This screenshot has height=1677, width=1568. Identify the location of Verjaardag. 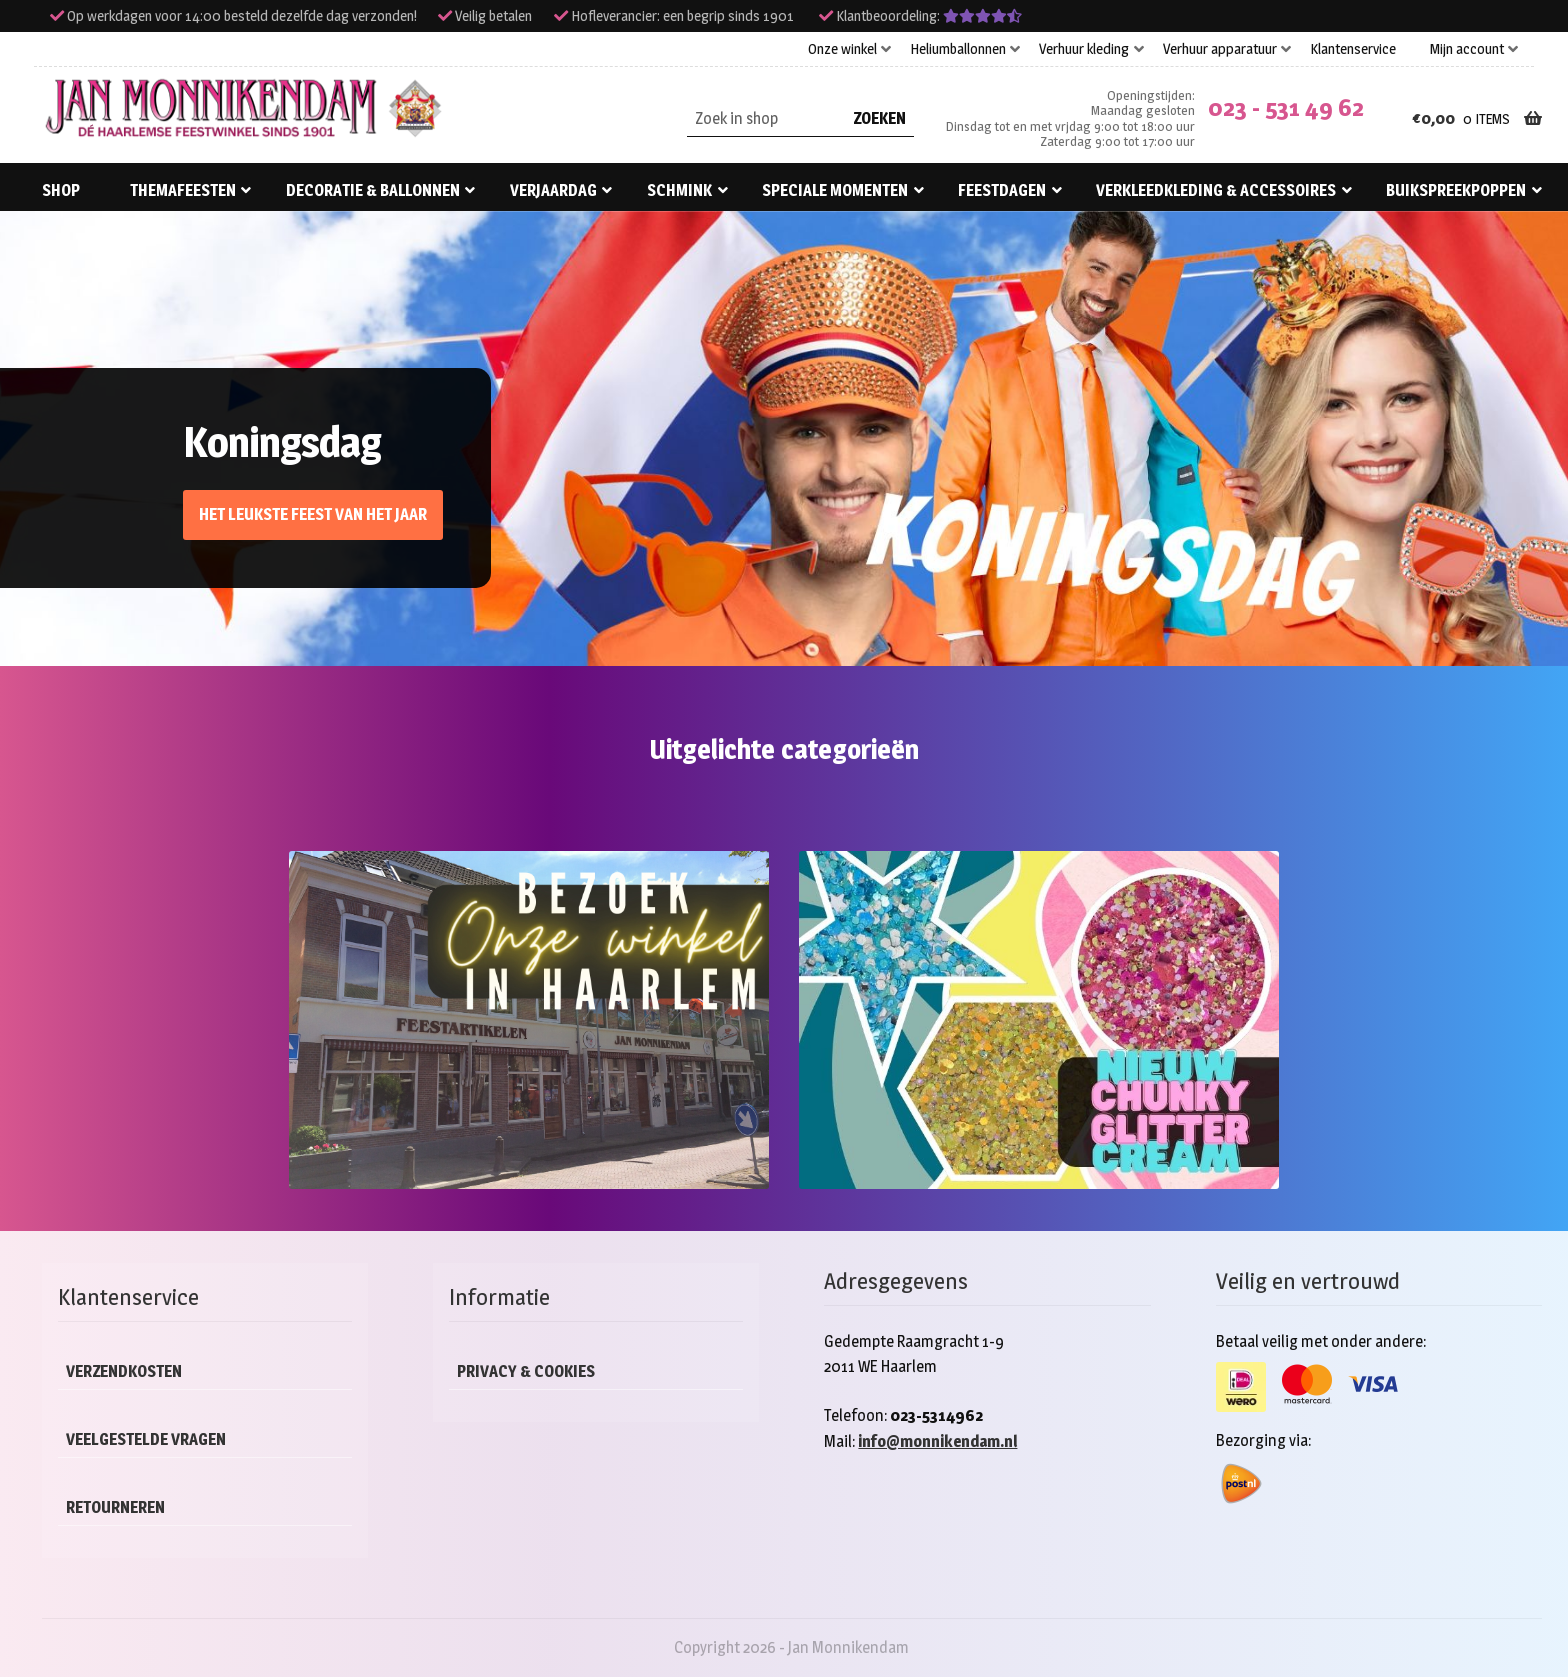
(553, 190).